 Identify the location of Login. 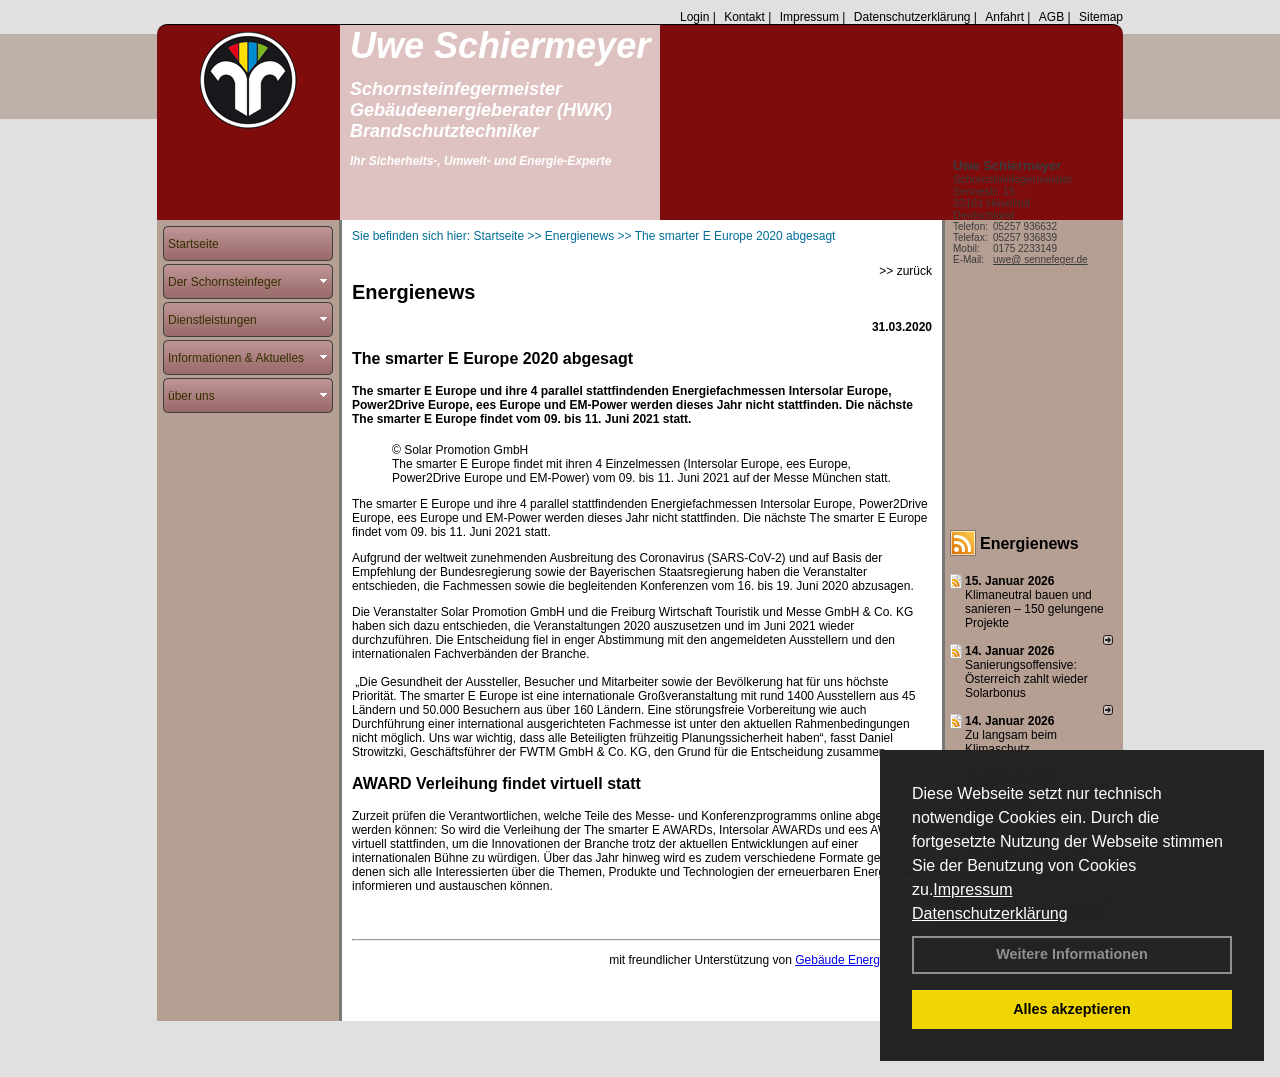
(694, 17).